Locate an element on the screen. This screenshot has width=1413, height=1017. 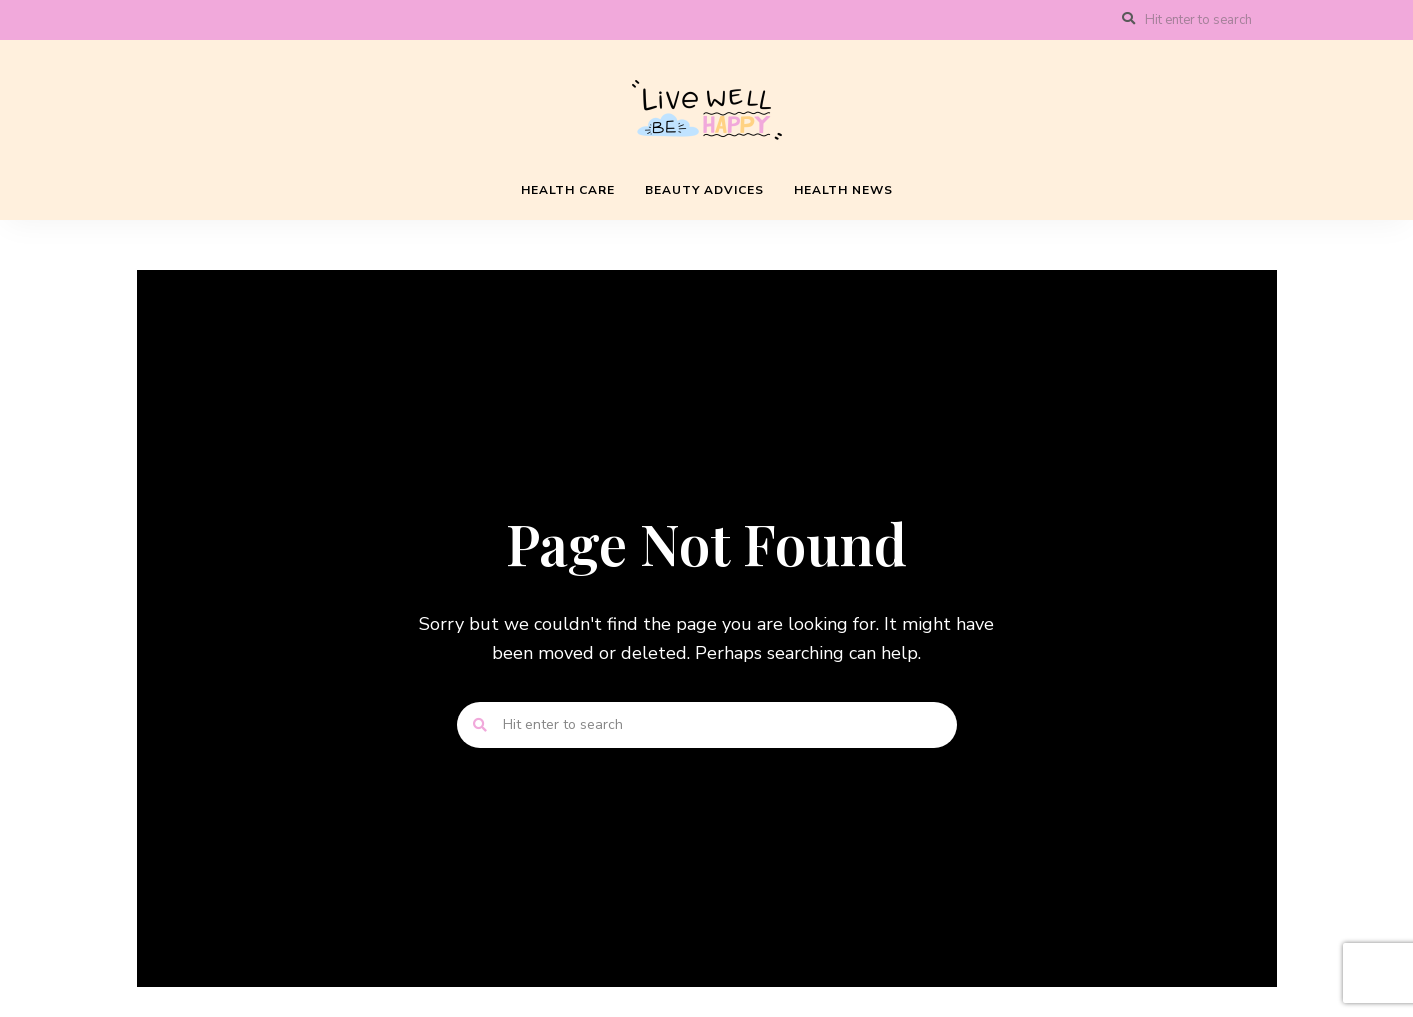
Beauty Advices is located at coordinates (704, 190).